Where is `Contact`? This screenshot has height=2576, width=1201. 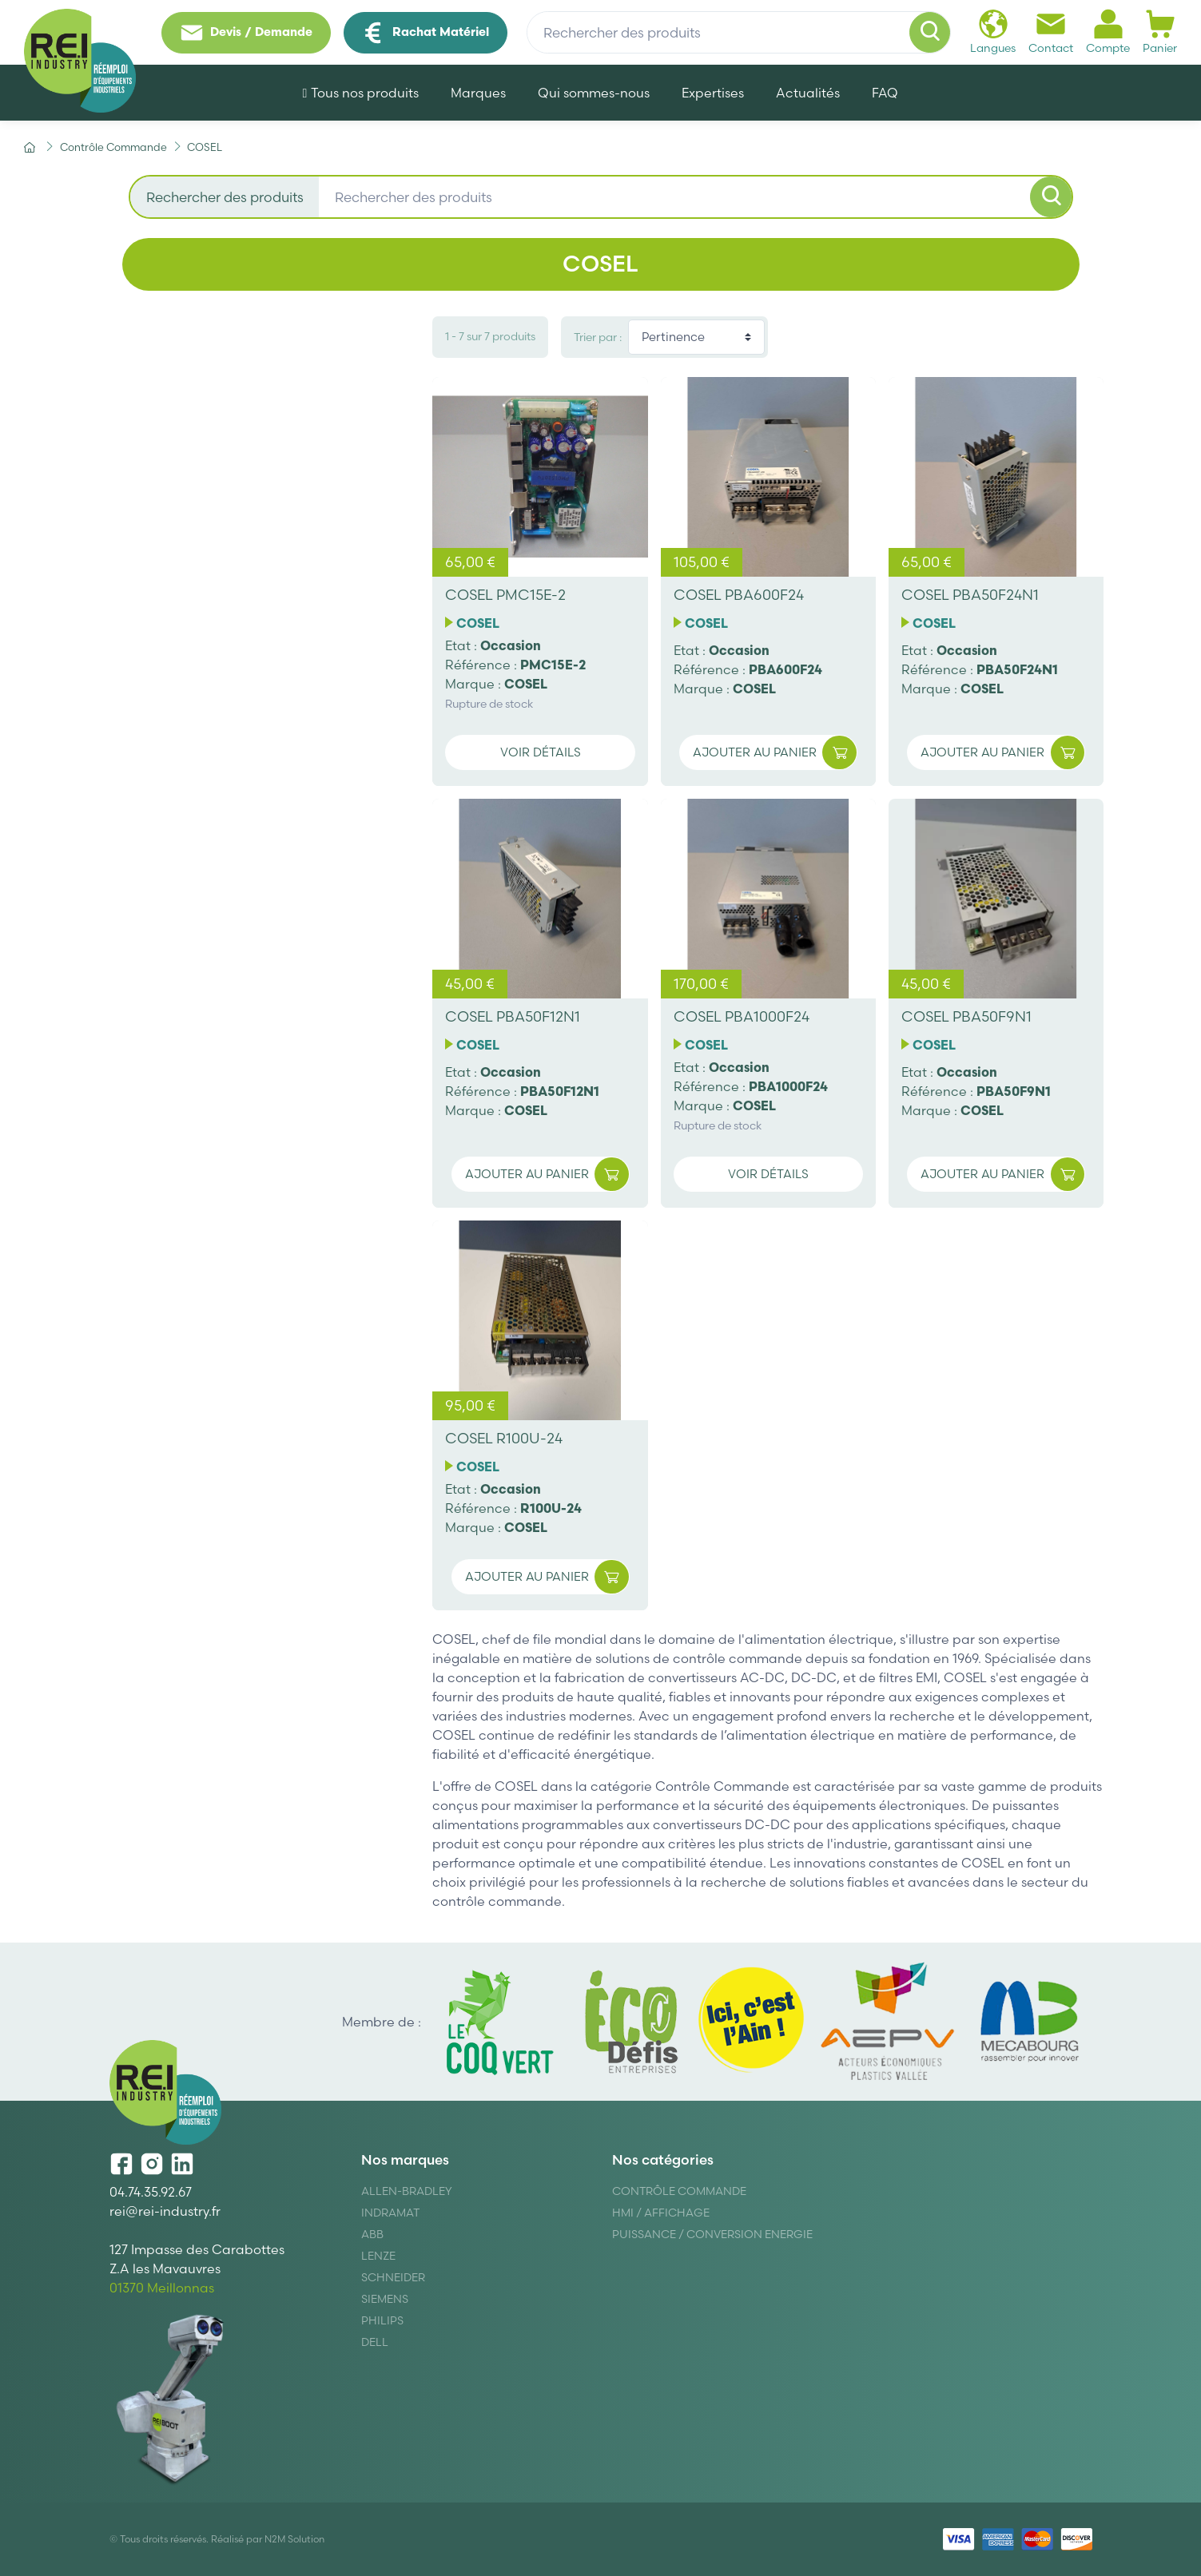 Contact is located at coordinates (1050, 31).